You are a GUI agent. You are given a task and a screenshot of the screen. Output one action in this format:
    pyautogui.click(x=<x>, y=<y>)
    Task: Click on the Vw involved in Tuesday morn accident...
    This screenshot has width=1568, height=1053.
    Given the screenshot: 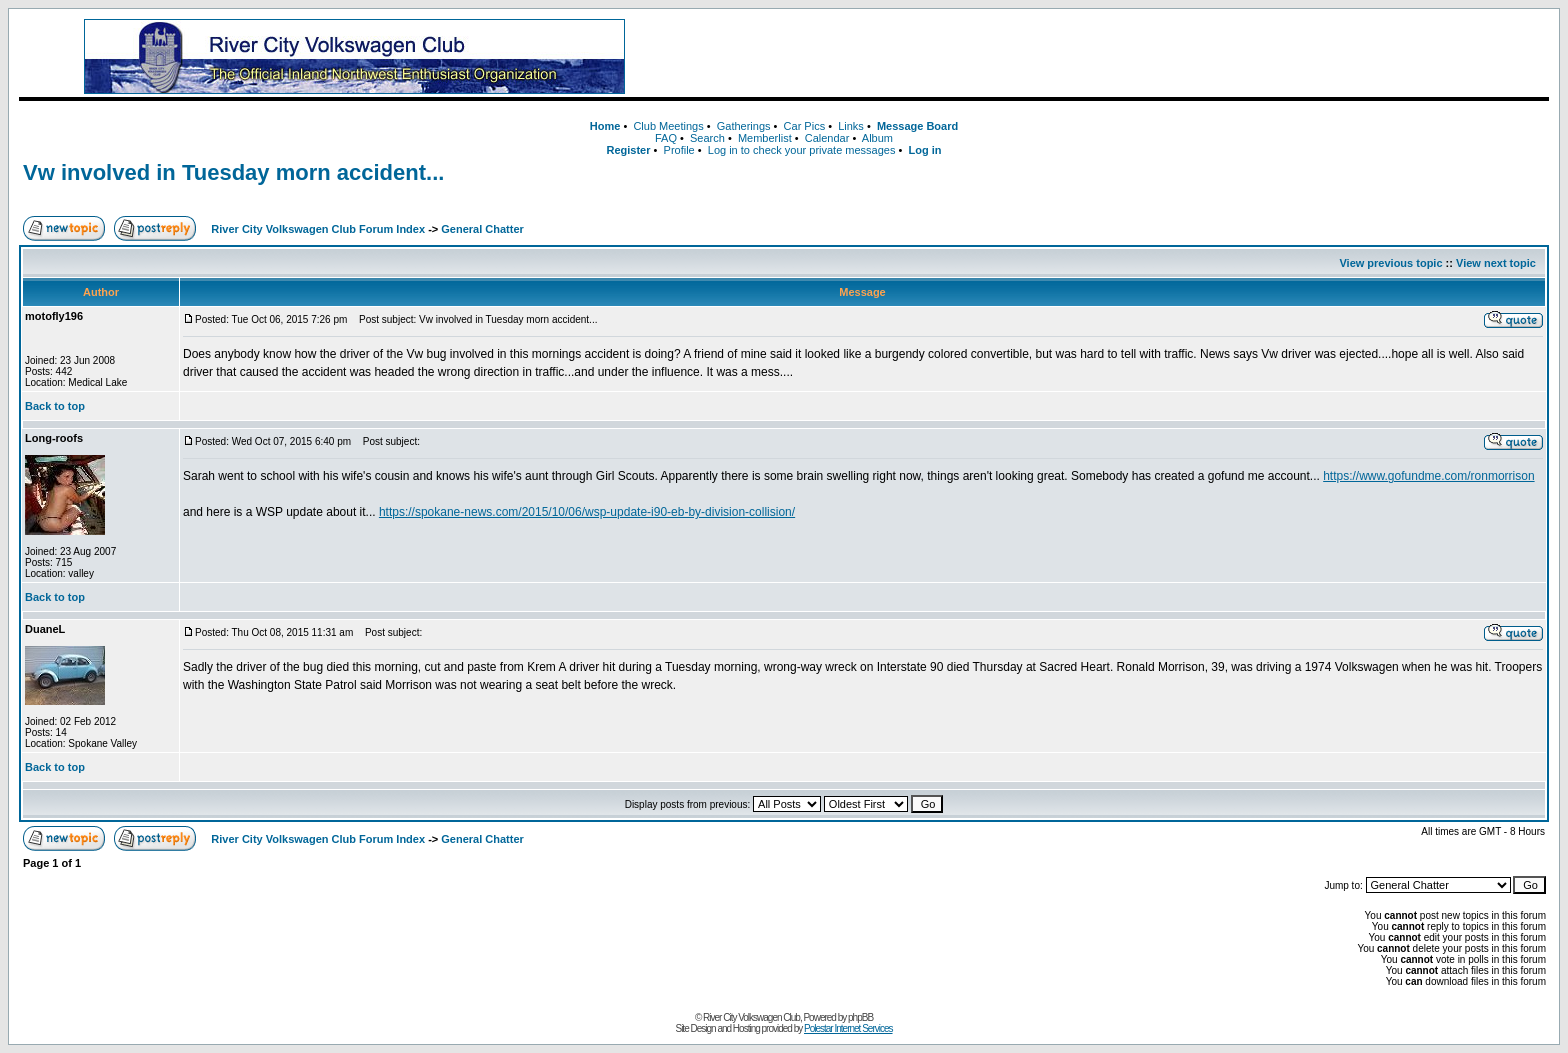 What is the action you would take?
    pyautogui.click(x=233, y=172)
    